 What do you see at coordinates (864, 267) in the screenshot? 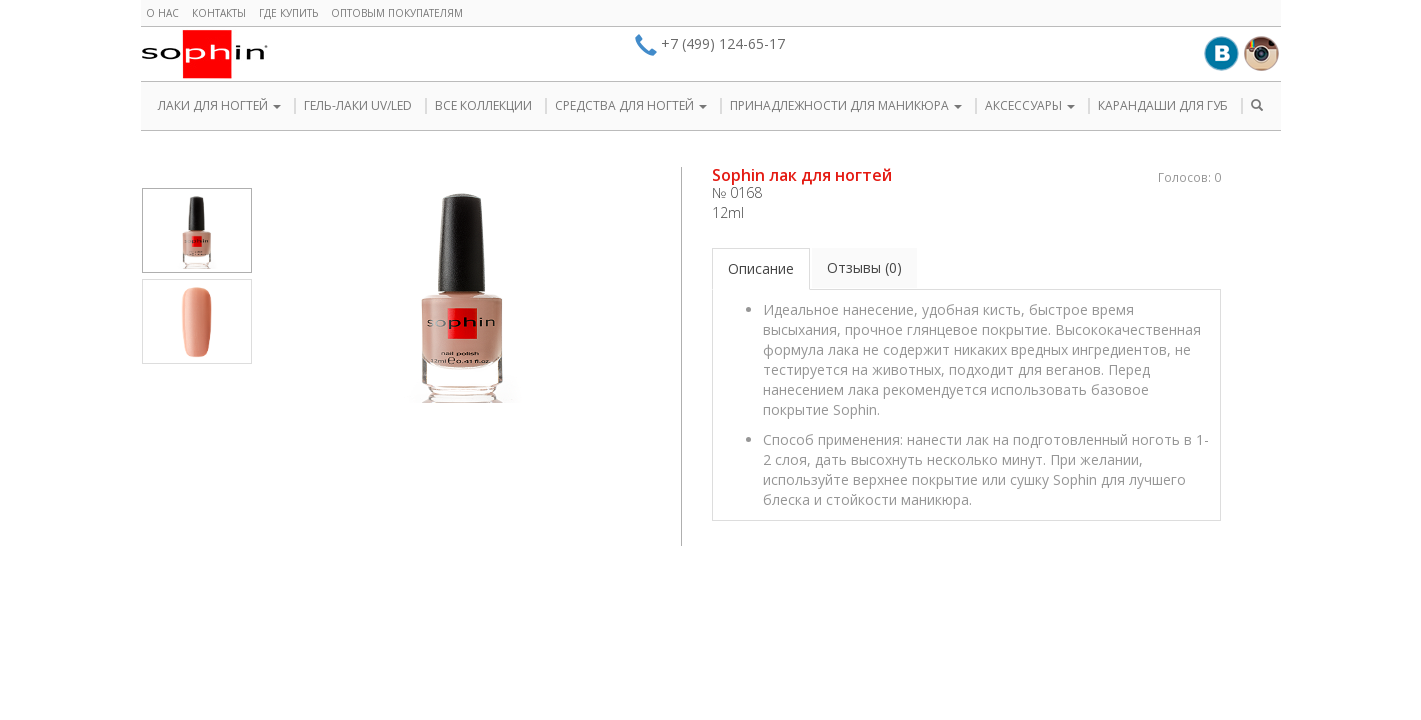
I see `Отзывы (0)` at bounding box center [864, 267].